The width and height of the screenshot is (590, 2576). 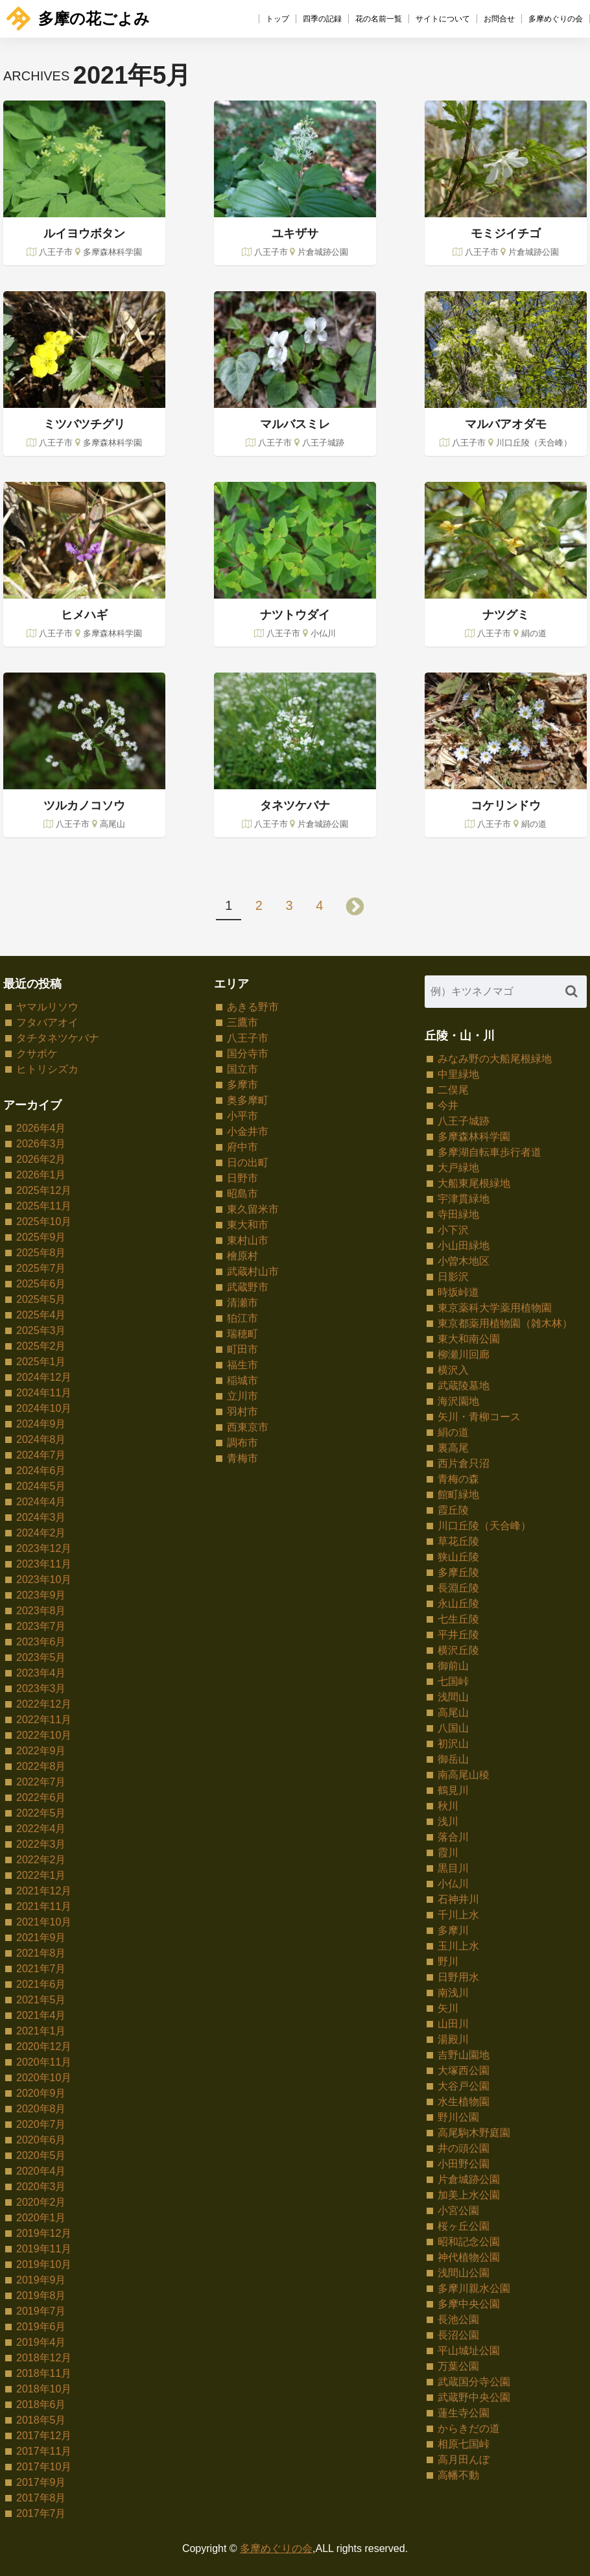 I want to click on 2024年9月, so click(x=41, y=1423).